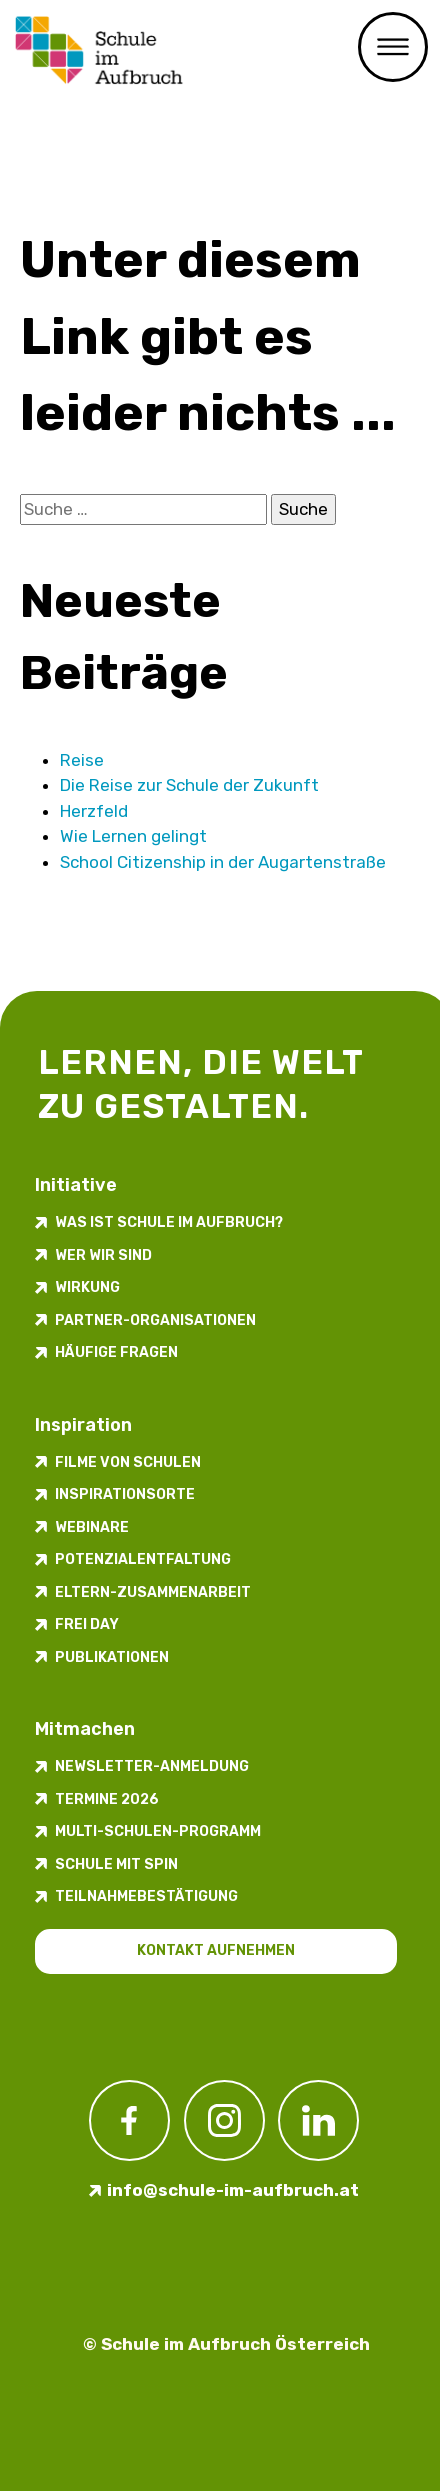  Describe the element at coordinates (226, 2344) in the screenshot. I see `© Schule im Aufbruch Österreich` at that location.